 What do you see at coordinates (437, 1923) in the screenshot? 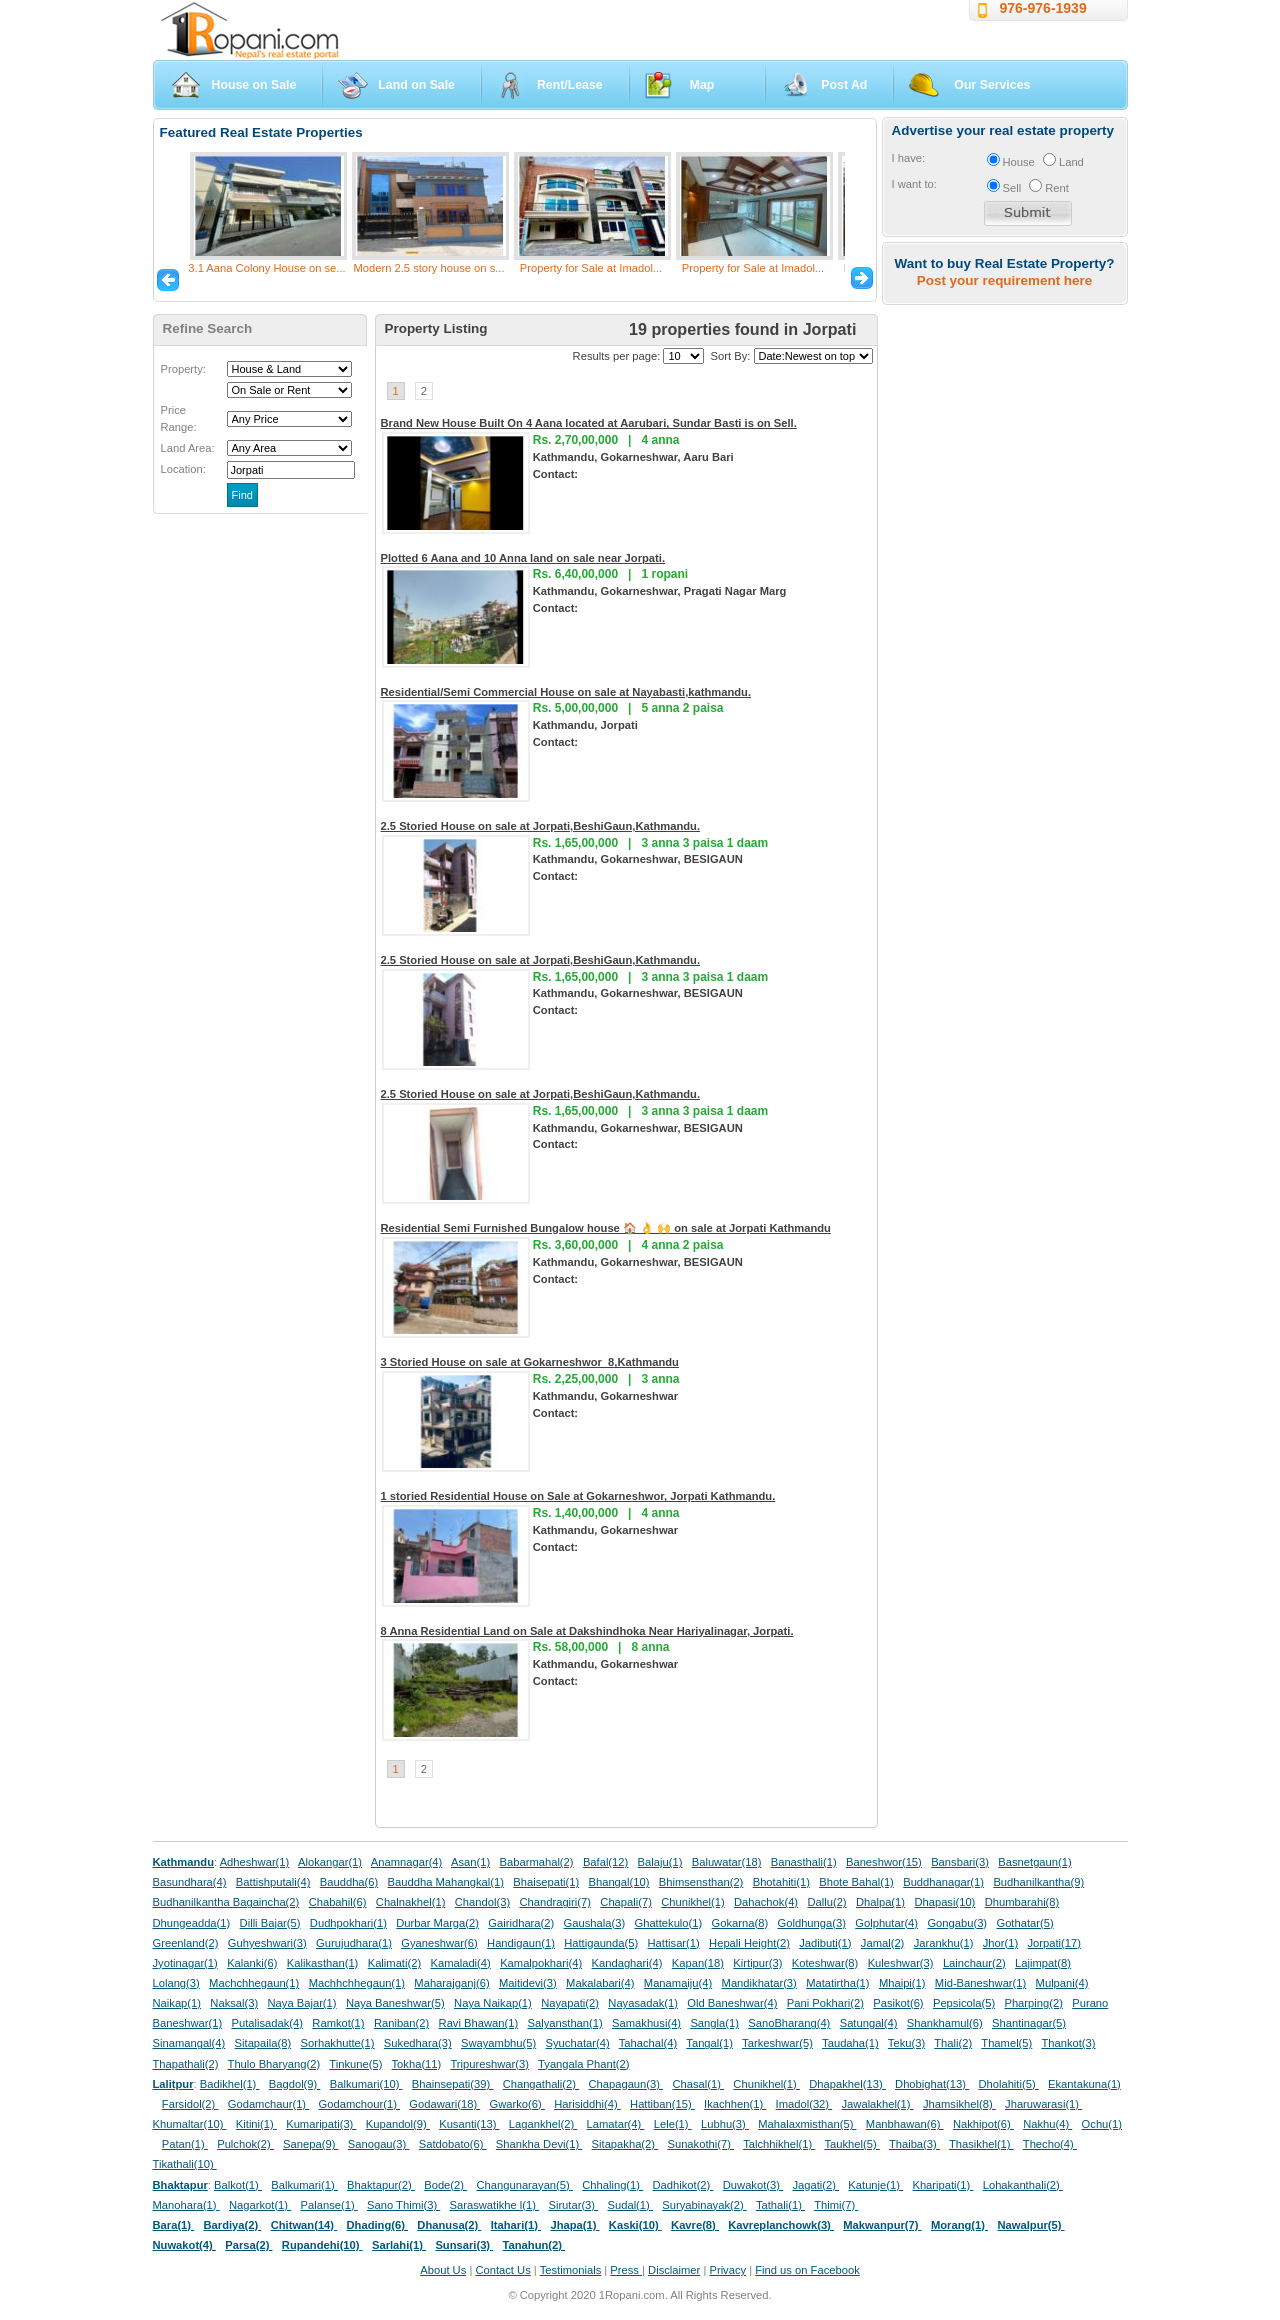
I see `Durbar Marga(2)` at bounding box center [437, 1923].